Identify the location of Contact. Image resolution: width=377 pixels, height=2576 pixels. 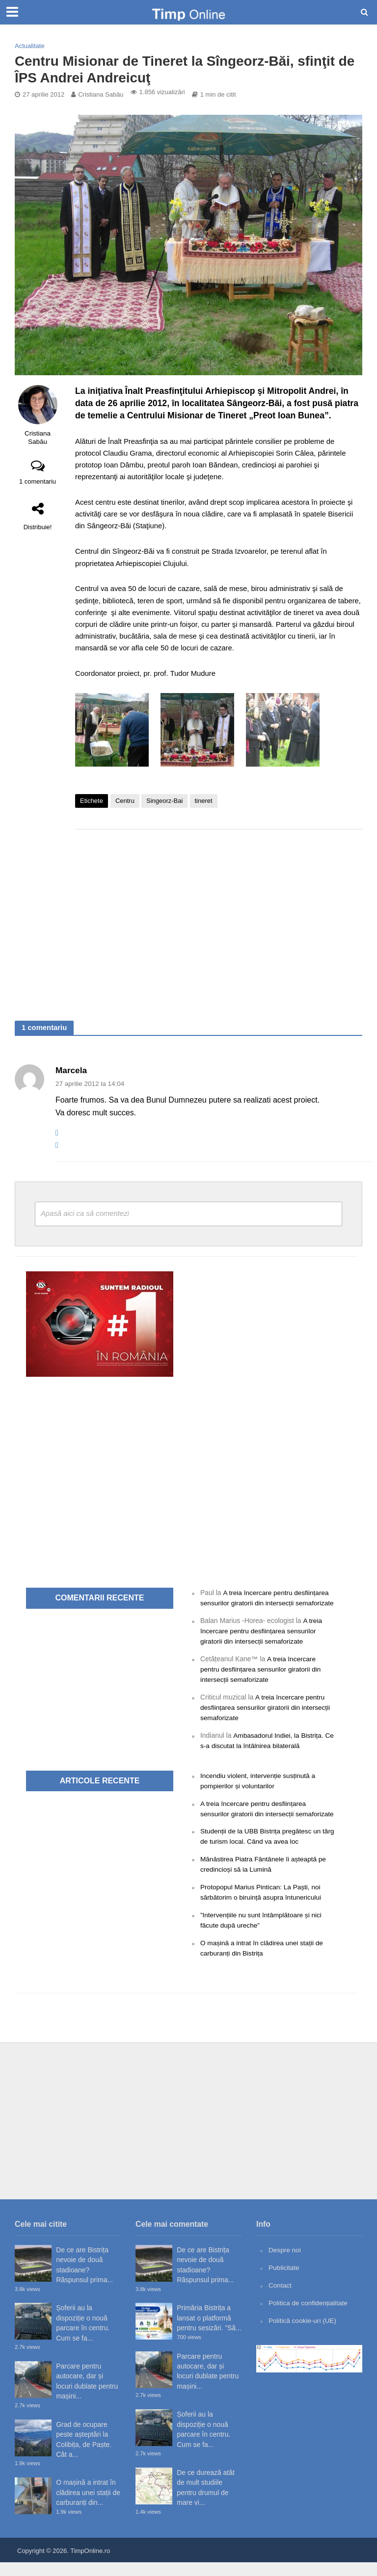
(280, 2298).